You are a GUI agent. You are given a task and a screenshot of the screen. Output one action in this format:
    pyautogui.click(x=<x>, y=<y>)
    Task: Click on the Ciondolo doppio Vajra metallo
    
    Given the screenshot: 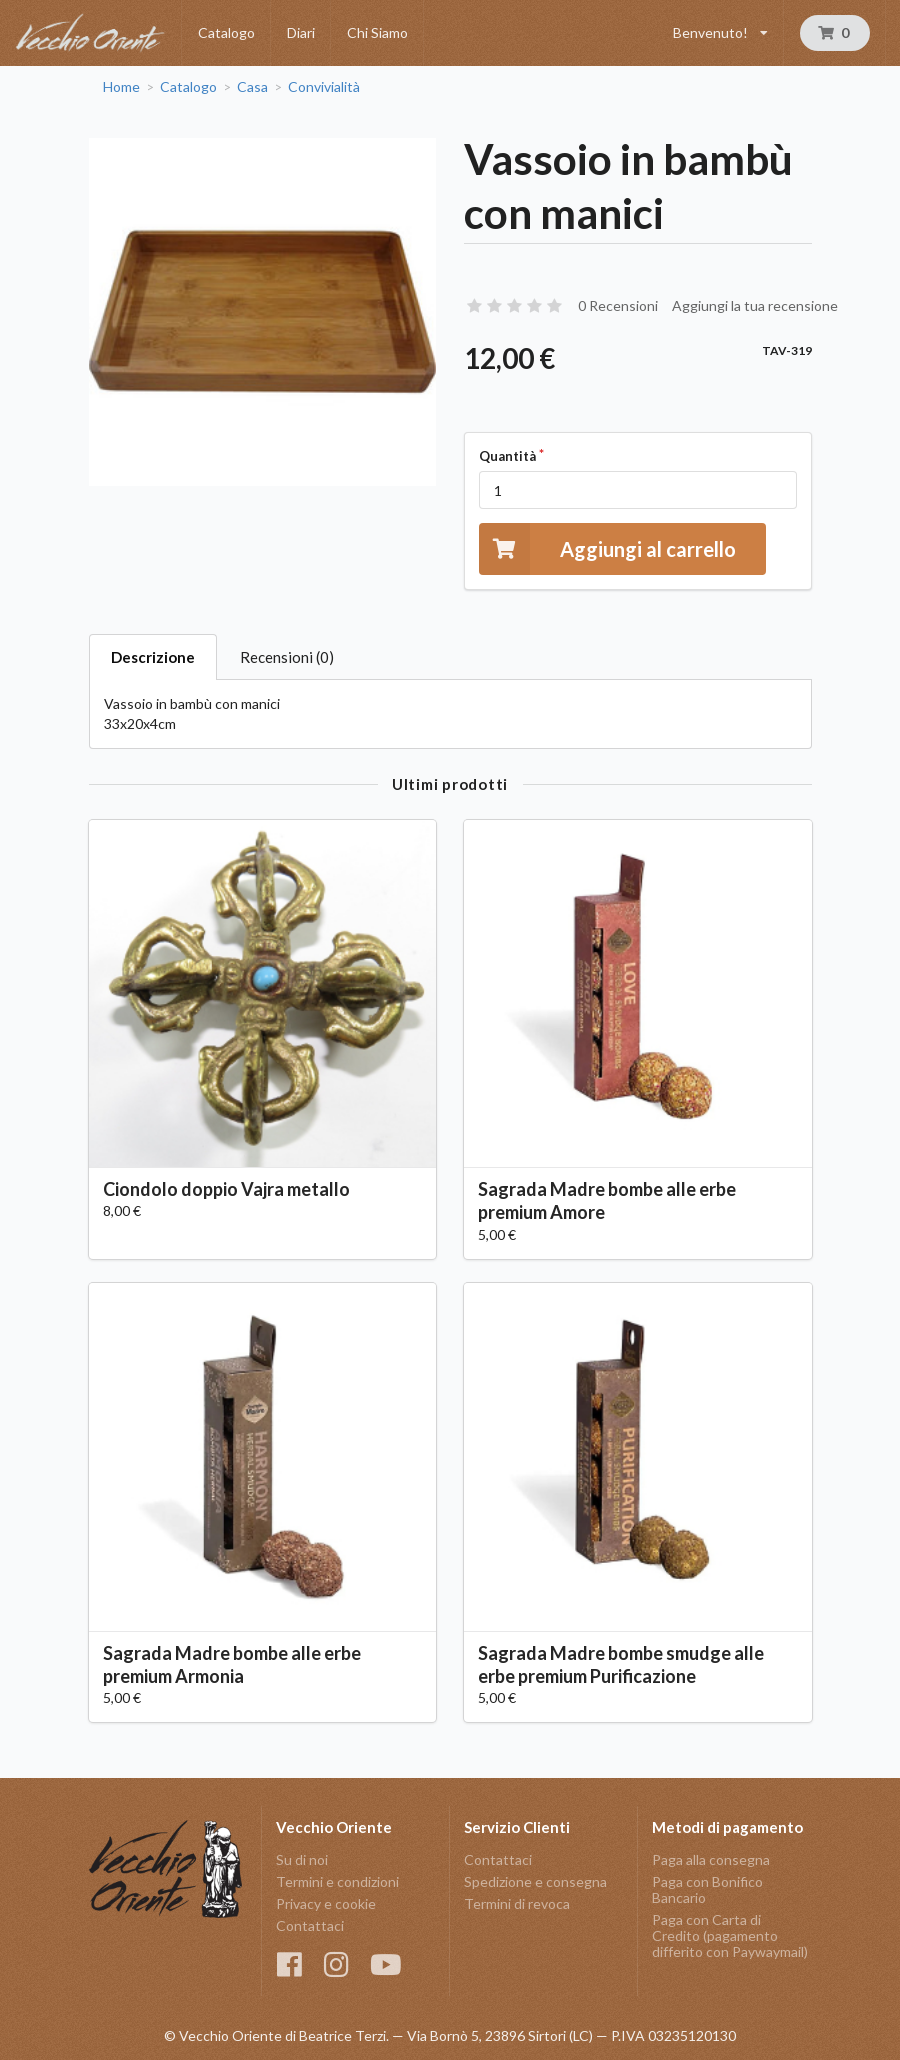 What is the action you would take?
    pyautogui.click(x=226, y=1189)
    